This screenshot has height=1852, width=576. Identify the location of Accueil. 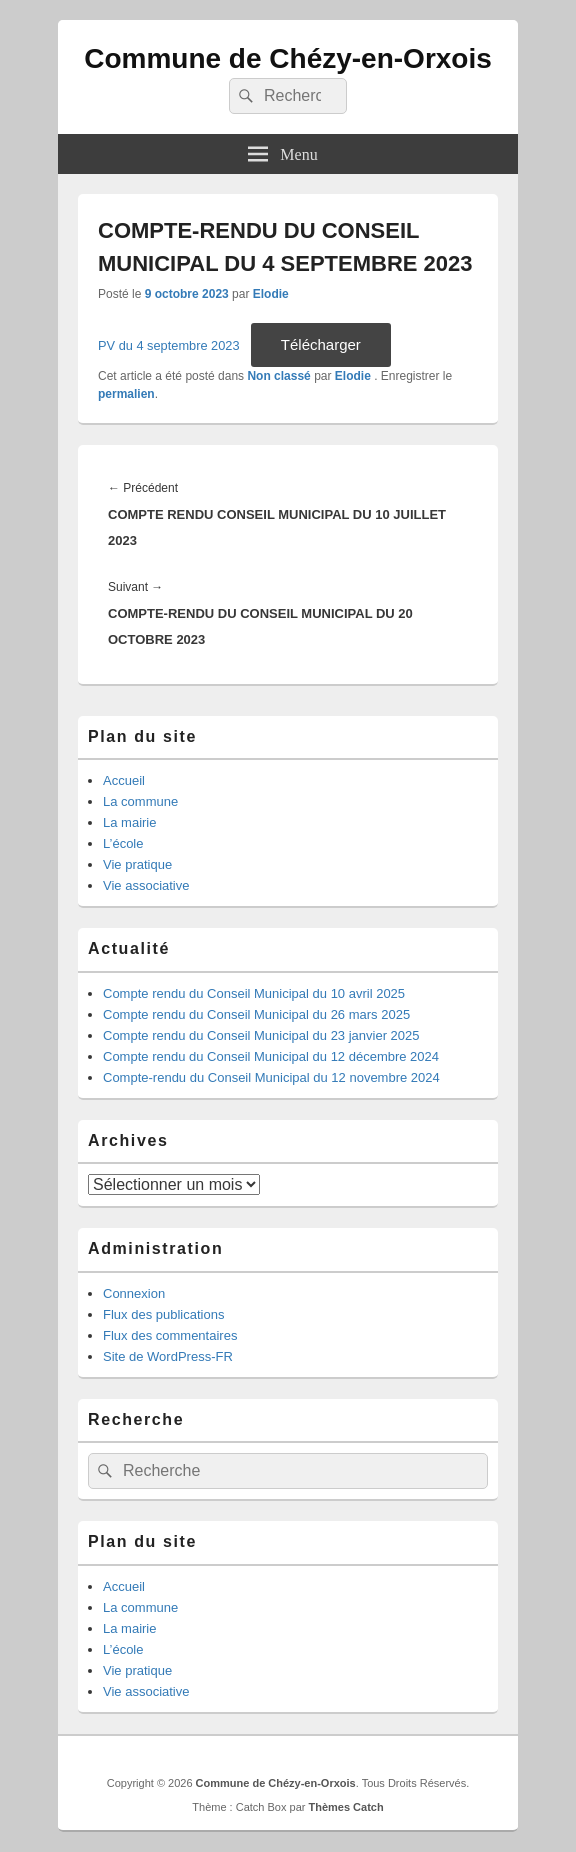
(124, 780).